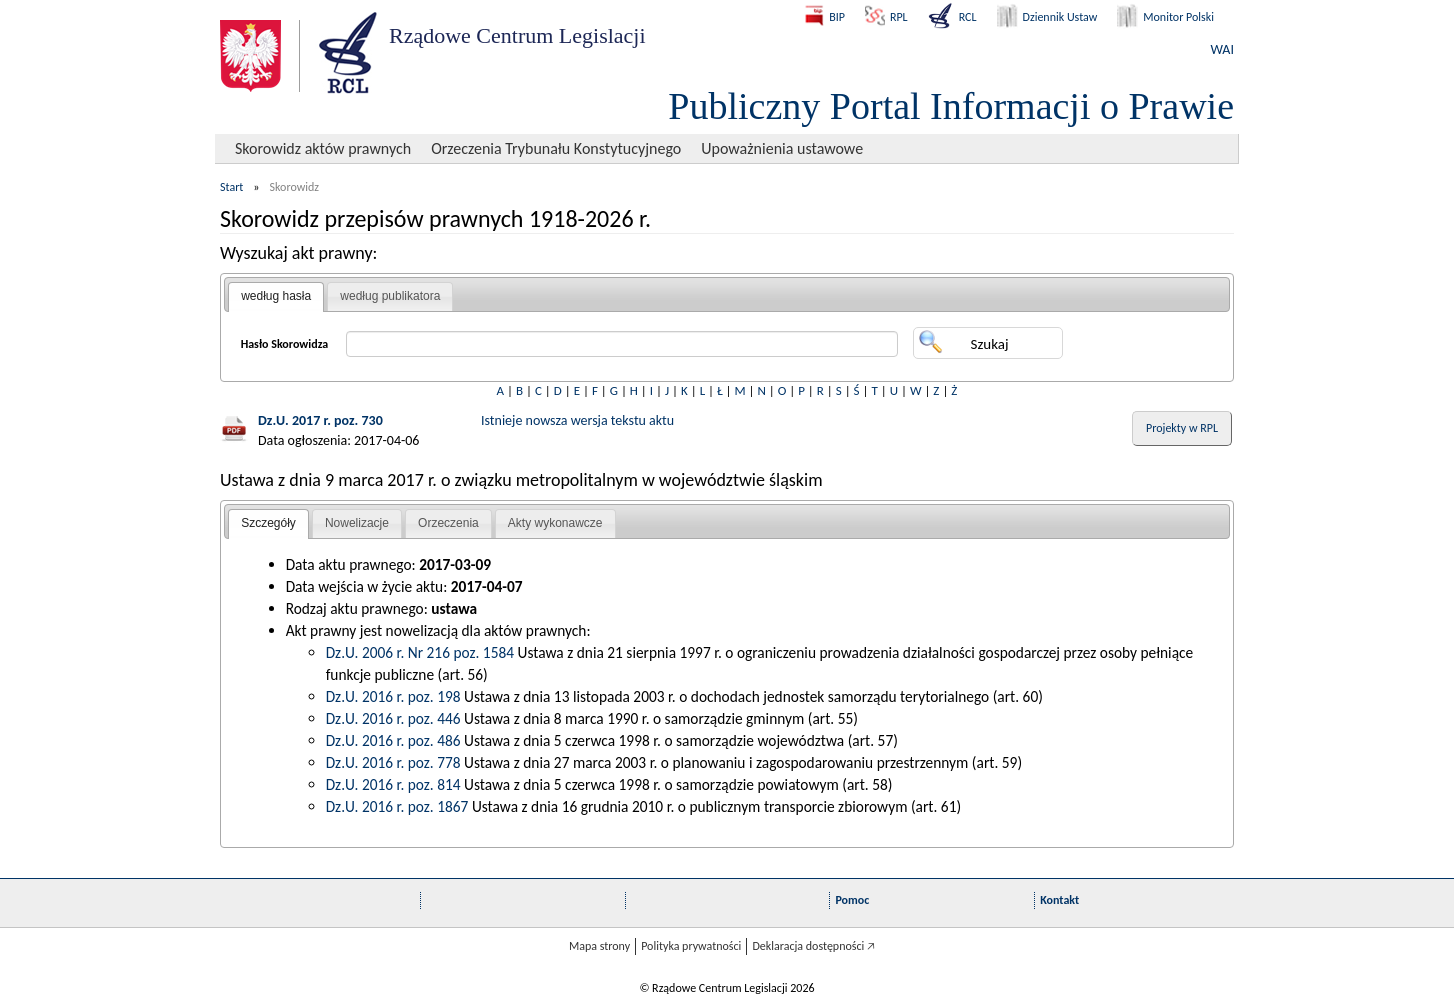 The image size is (1454, 997). Describe the element at coordinates (357, 523) in the screenshot. I see `Nowelizacje [presentation]` at that location.